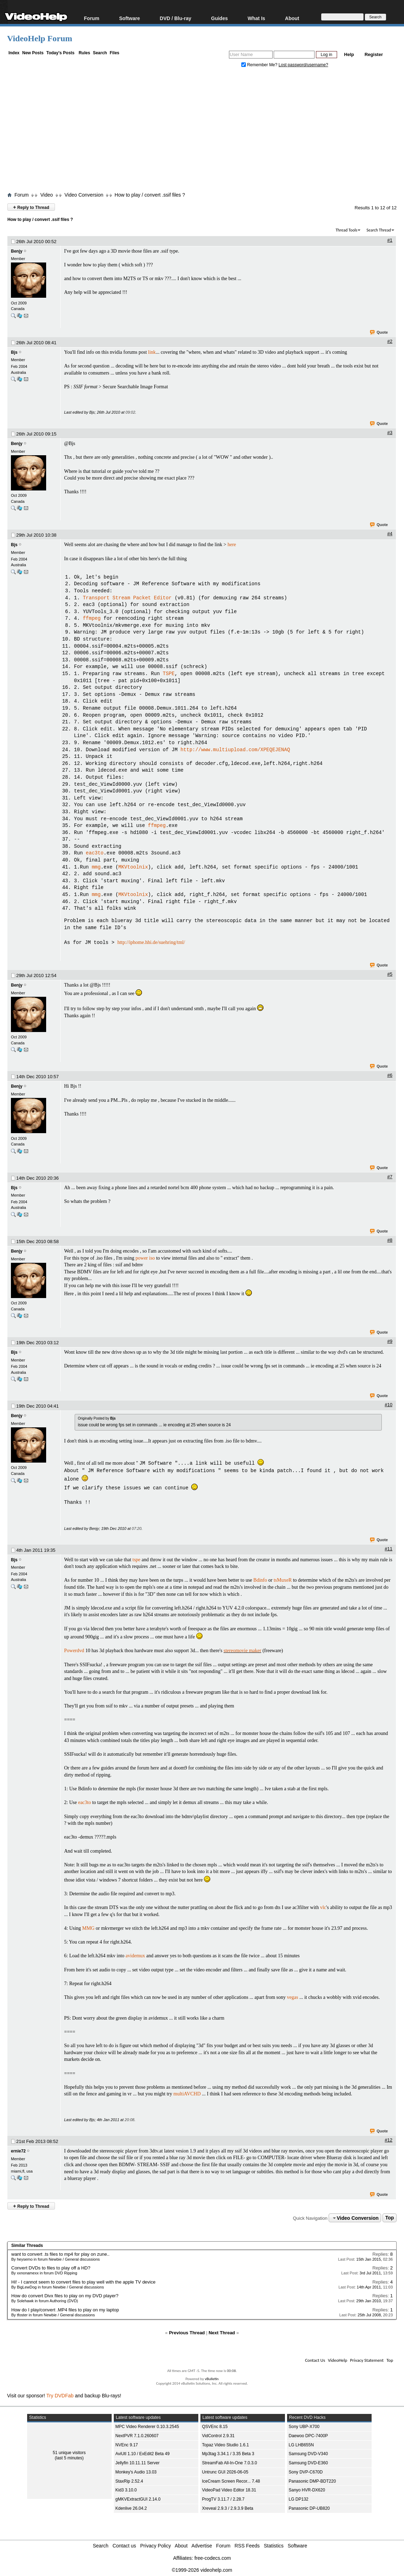  What do you see at coordinates (205, 131) in the screenshot?
I see `[Advertisement]` at bounding box center [205, 131].